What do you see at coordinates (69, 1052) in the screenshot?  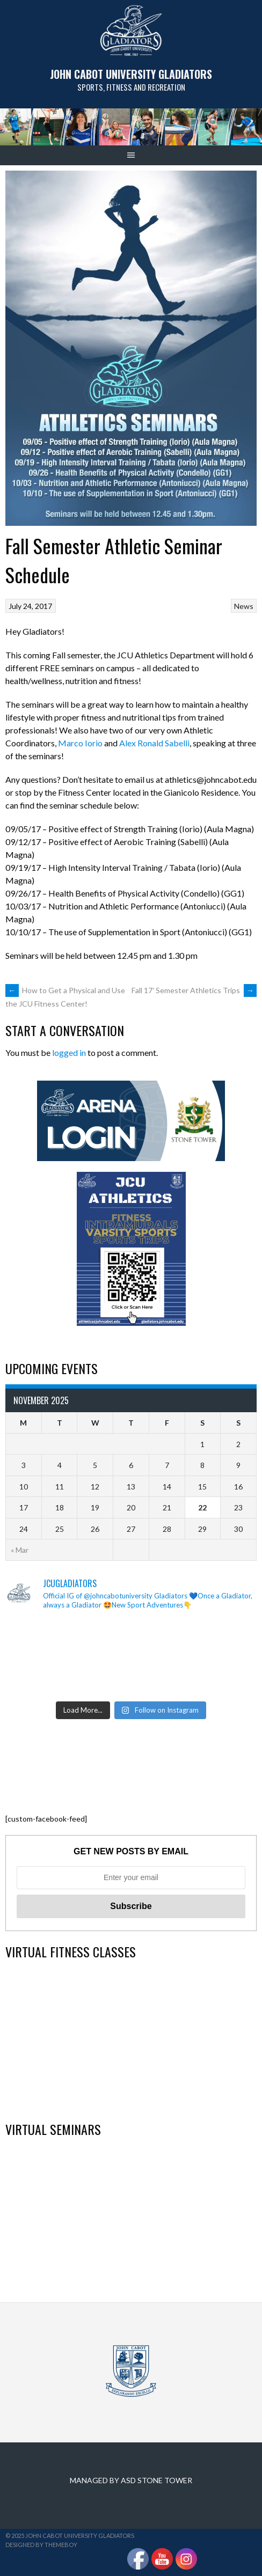 I see `logged in` at bounding box center [69, 1052].